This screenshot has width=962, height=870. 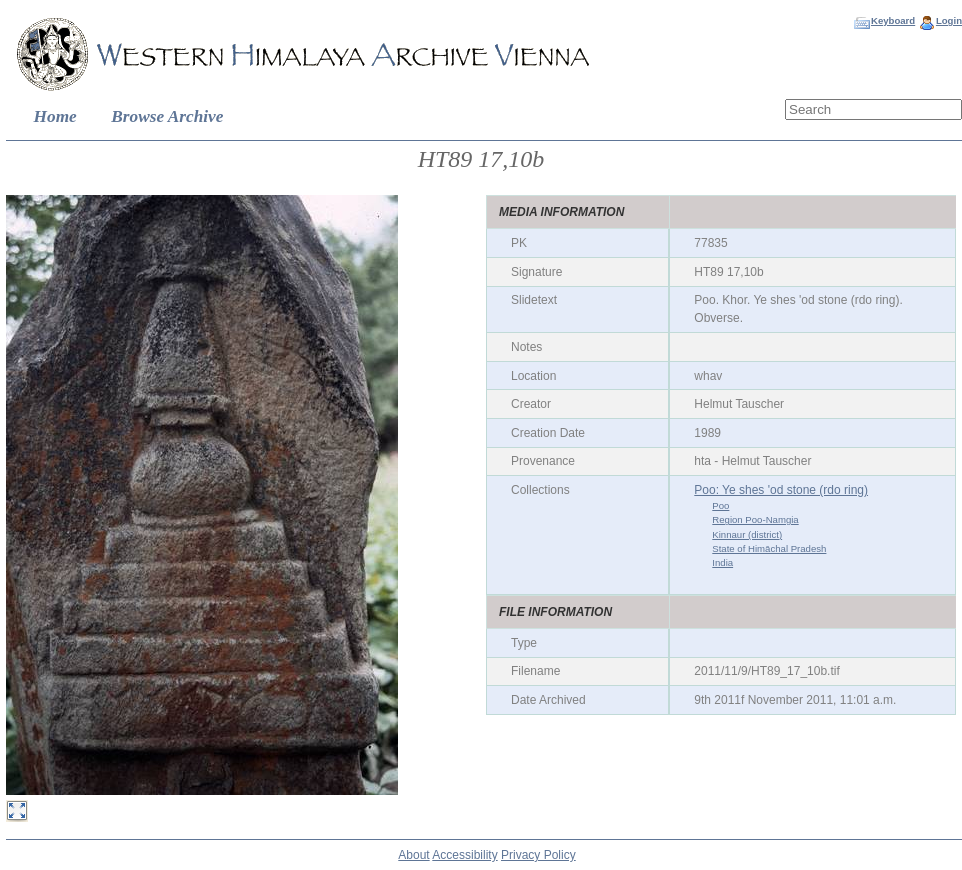 I want to click on State of Himāchal Pradesh, so click(x=769, y=548).